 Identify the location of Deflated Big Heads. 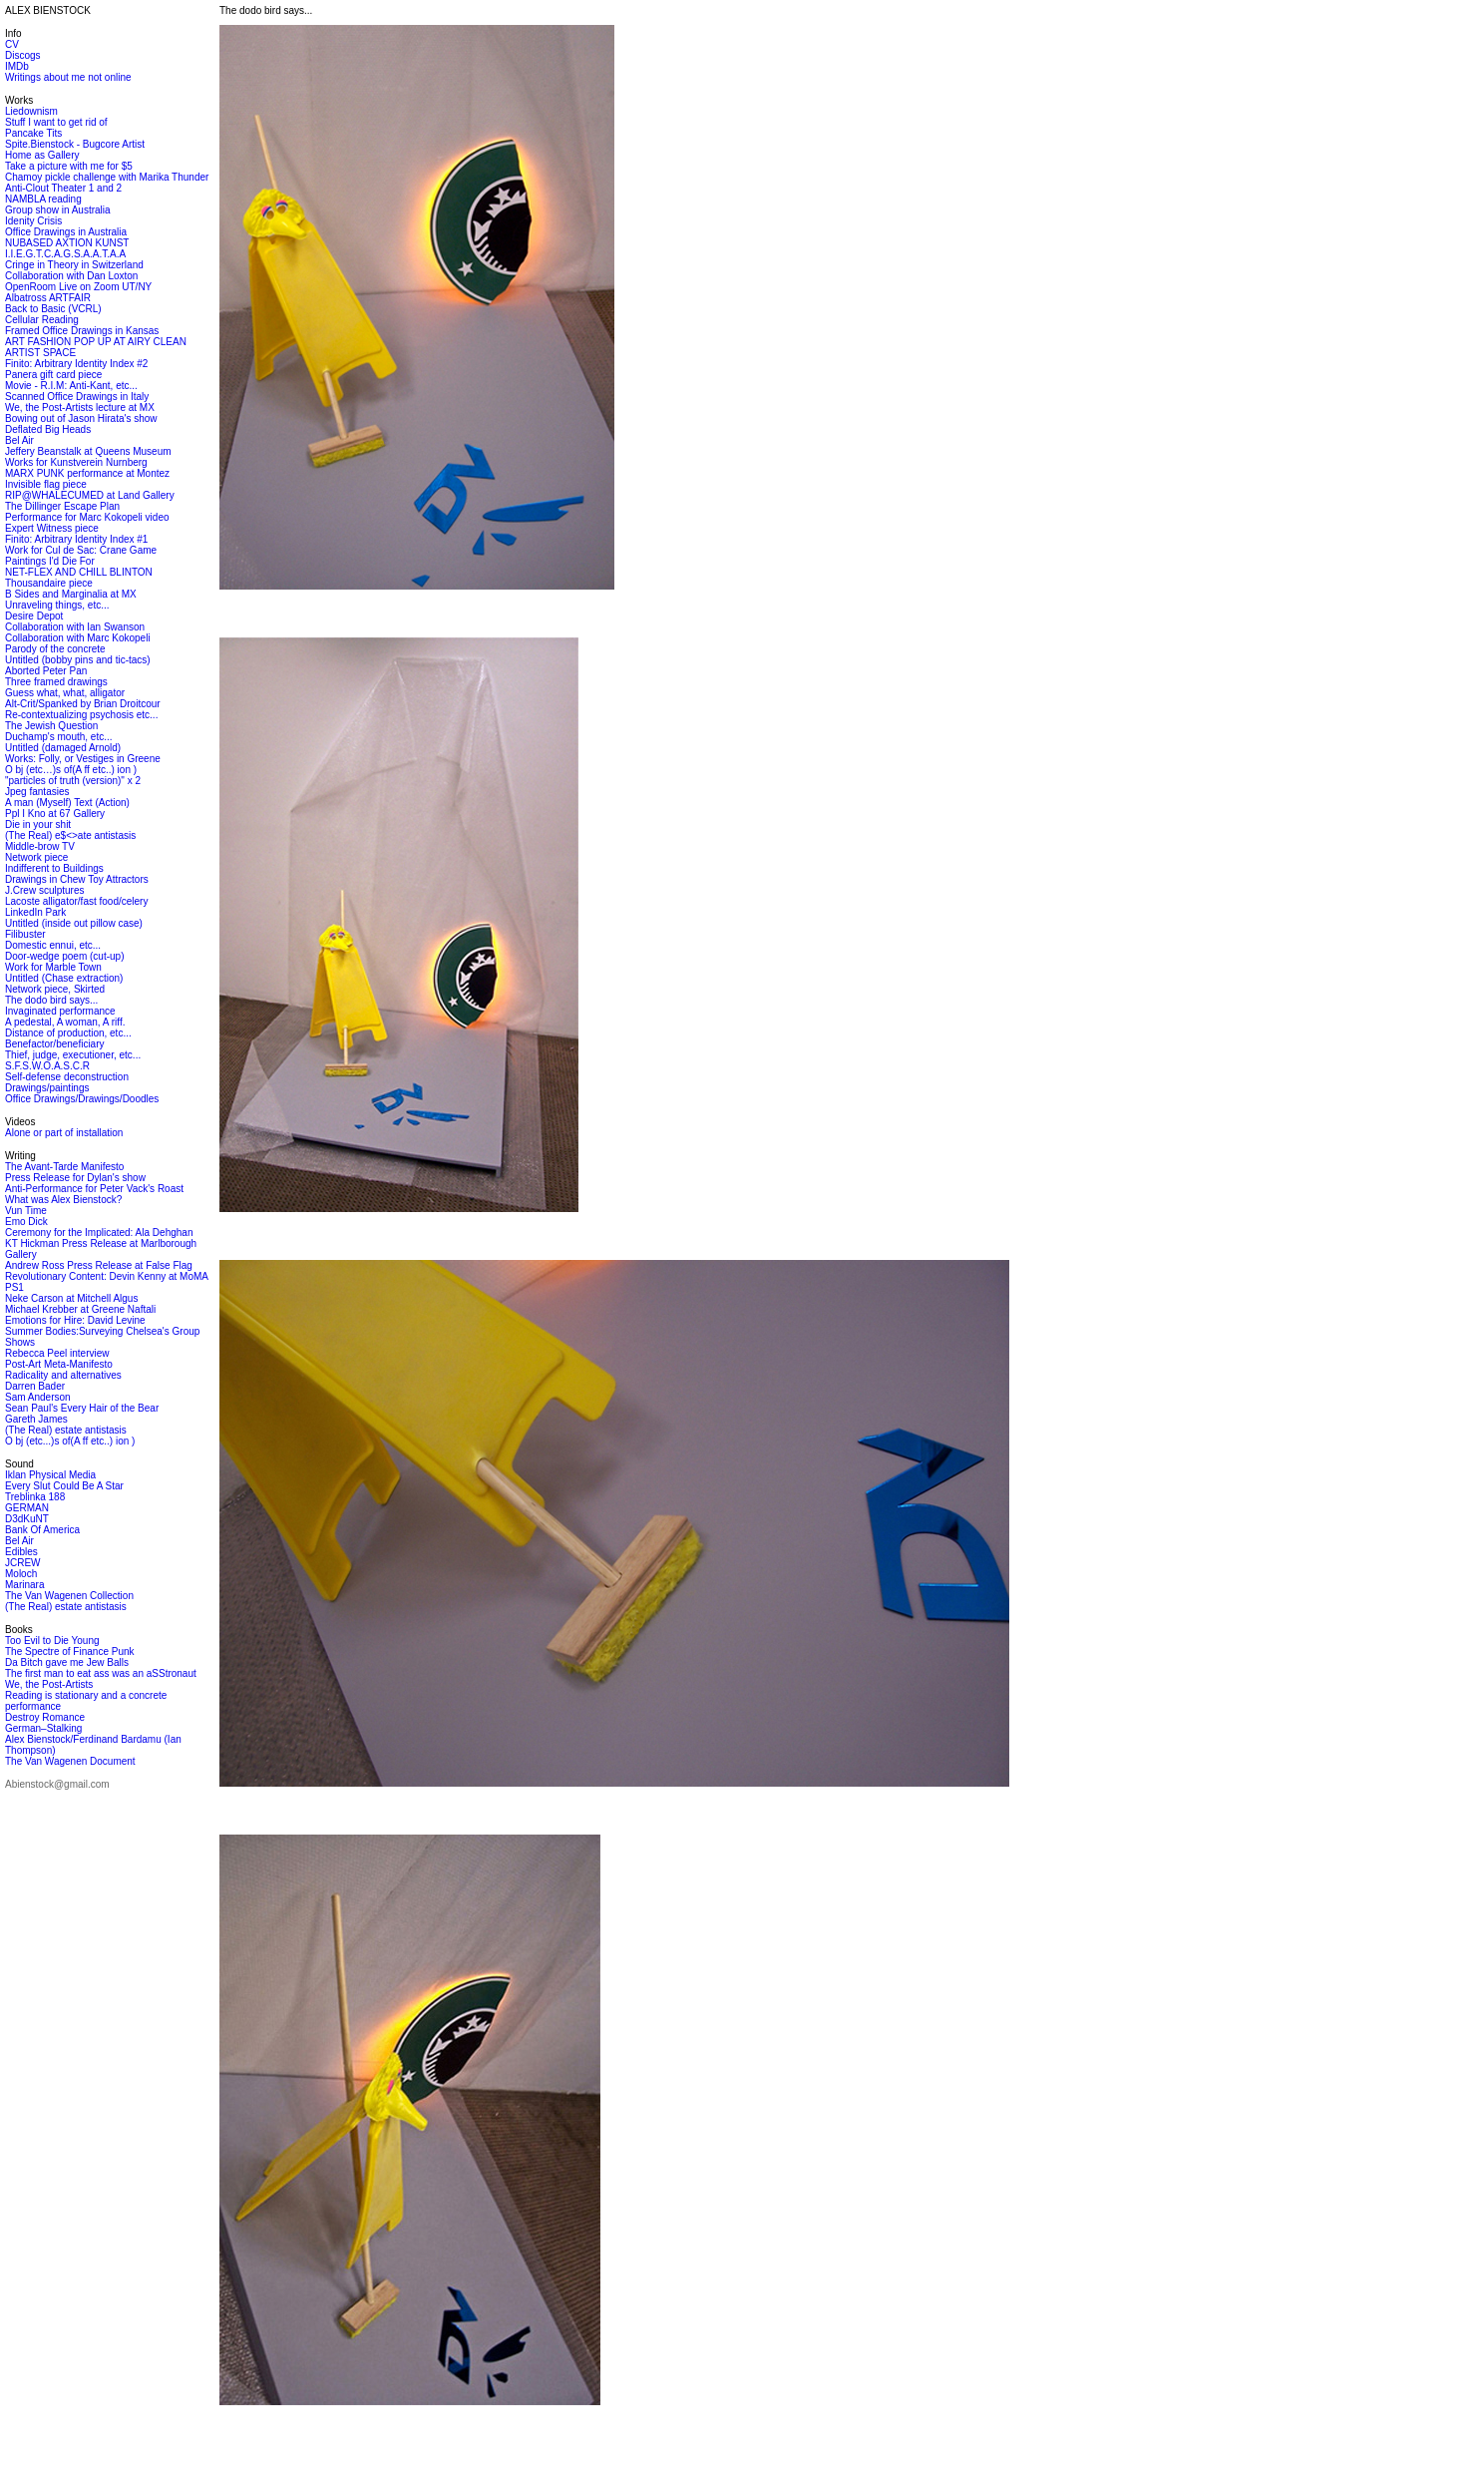
(48, 429).